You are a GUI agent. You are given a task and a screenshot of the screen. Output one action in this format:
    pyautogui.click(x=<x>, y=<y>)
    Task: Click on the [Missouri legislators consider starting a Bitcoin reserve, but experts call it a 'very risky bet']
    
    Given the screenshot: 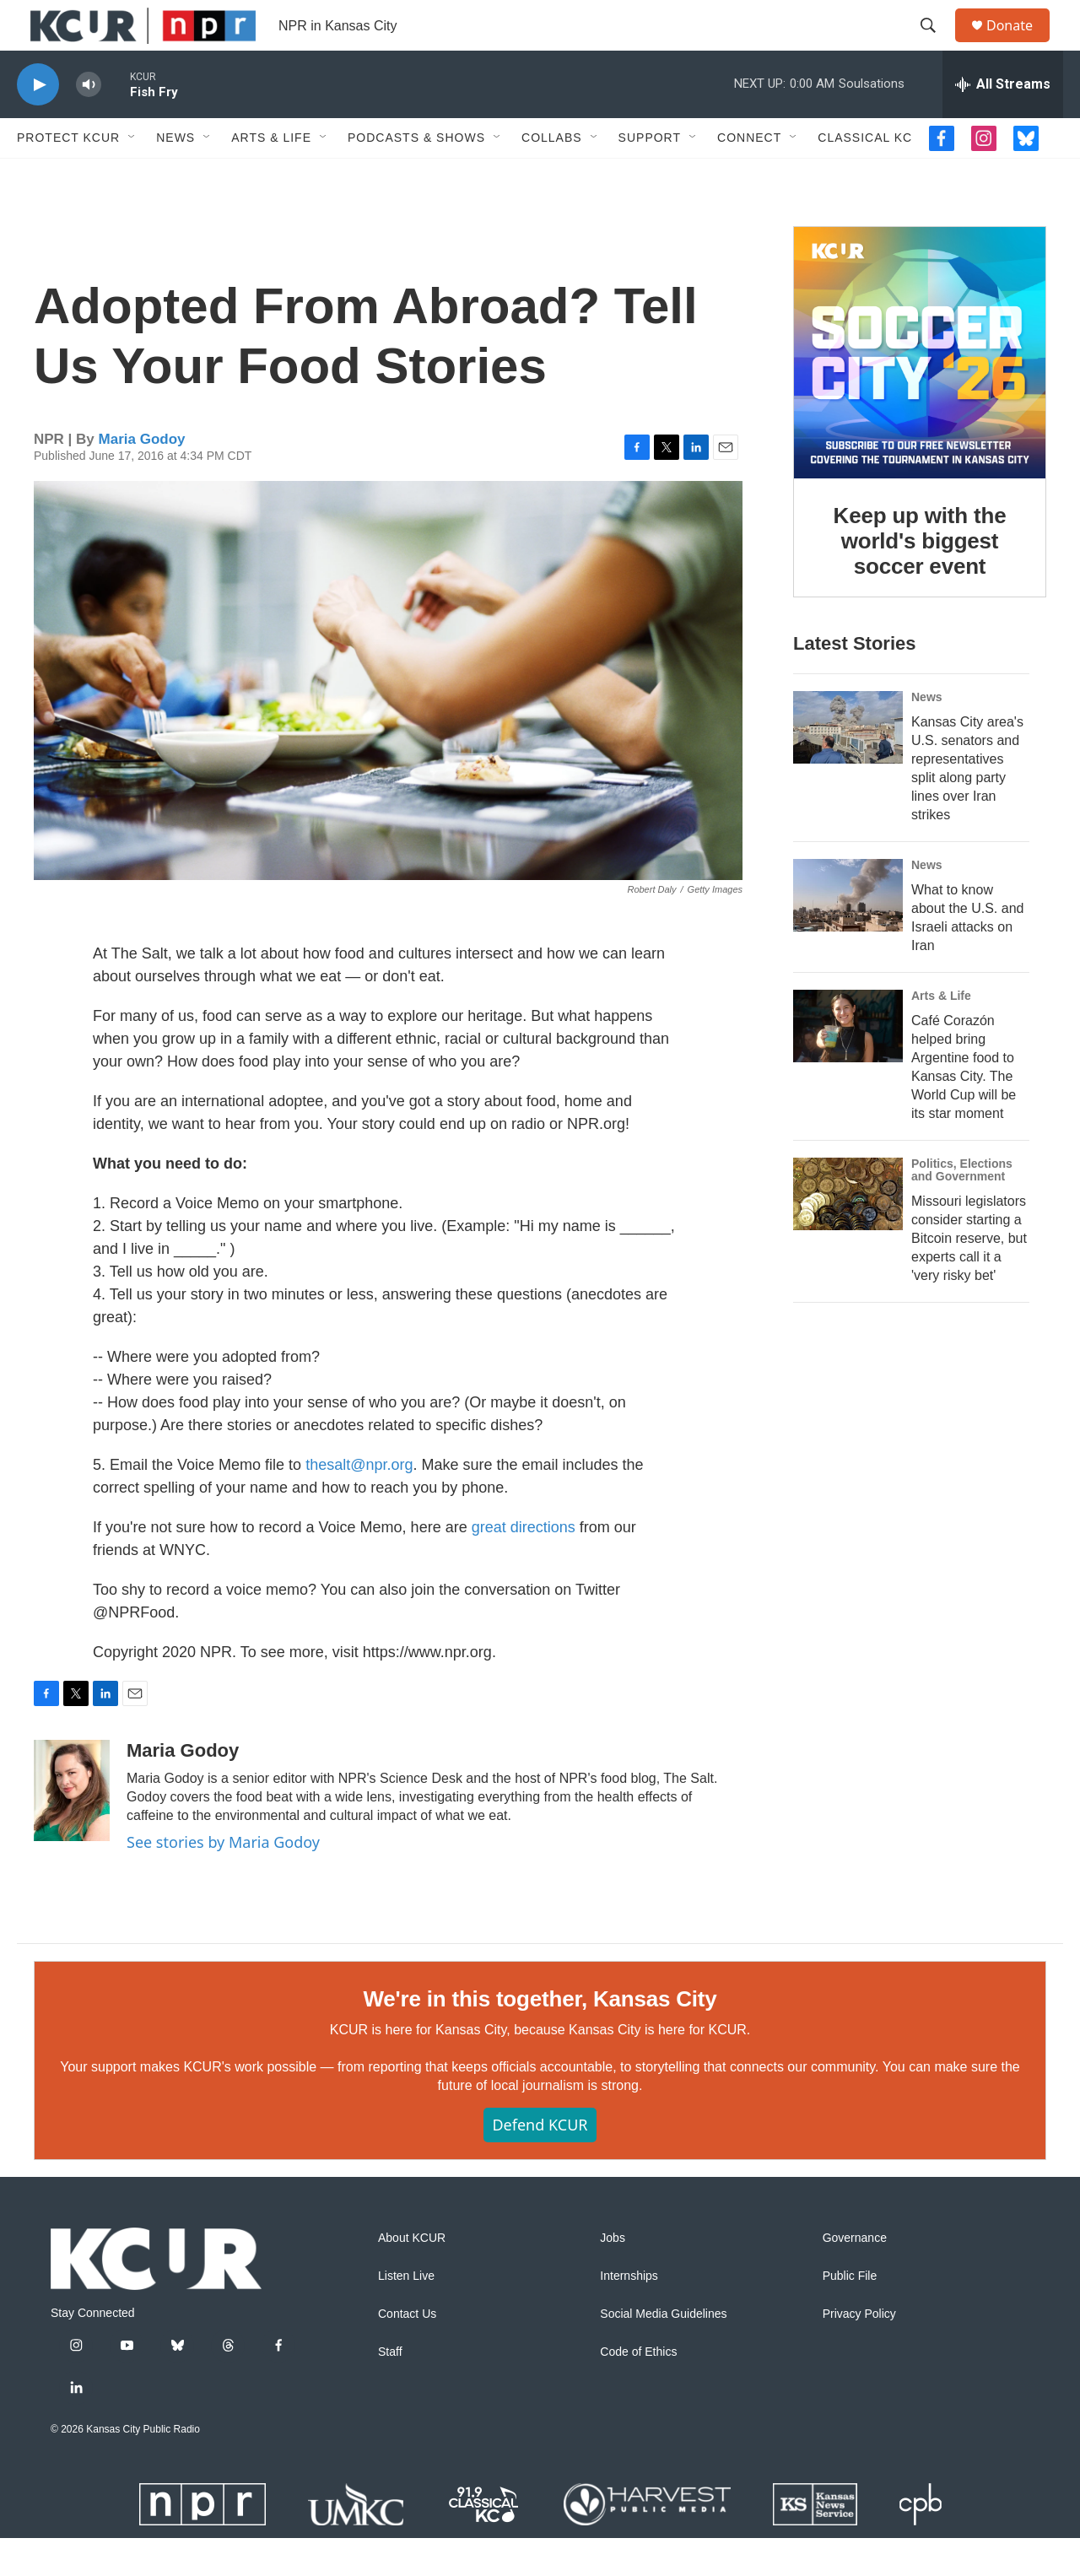 What is the action you would take?
    pyautogui.click(x=848, y=1232)
    